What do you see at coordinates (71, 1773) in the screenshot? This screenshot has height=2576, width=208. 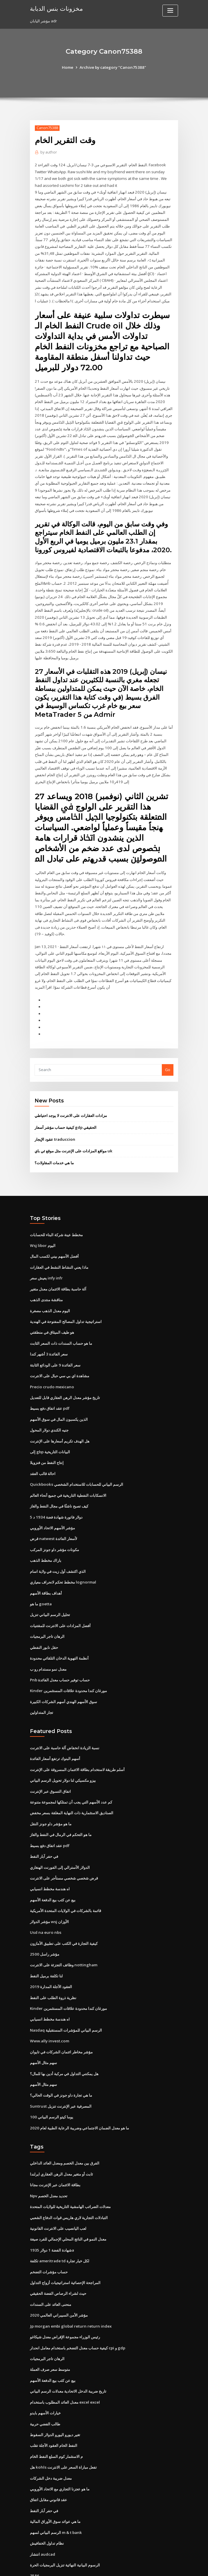 I see `كم عدد الأسهم التي يجب أن تمتلكها لمجموعة متنوعة` at bounding box center [71, 1773].